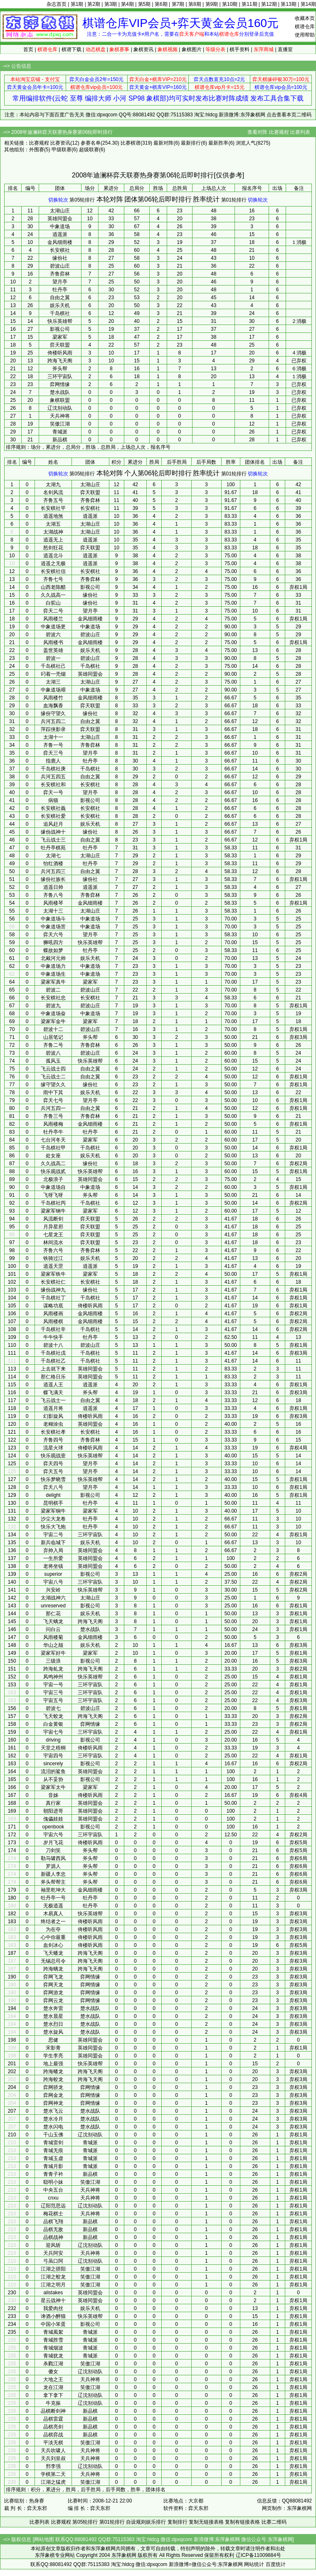  I want to click on openbook, so click(53, 1827).